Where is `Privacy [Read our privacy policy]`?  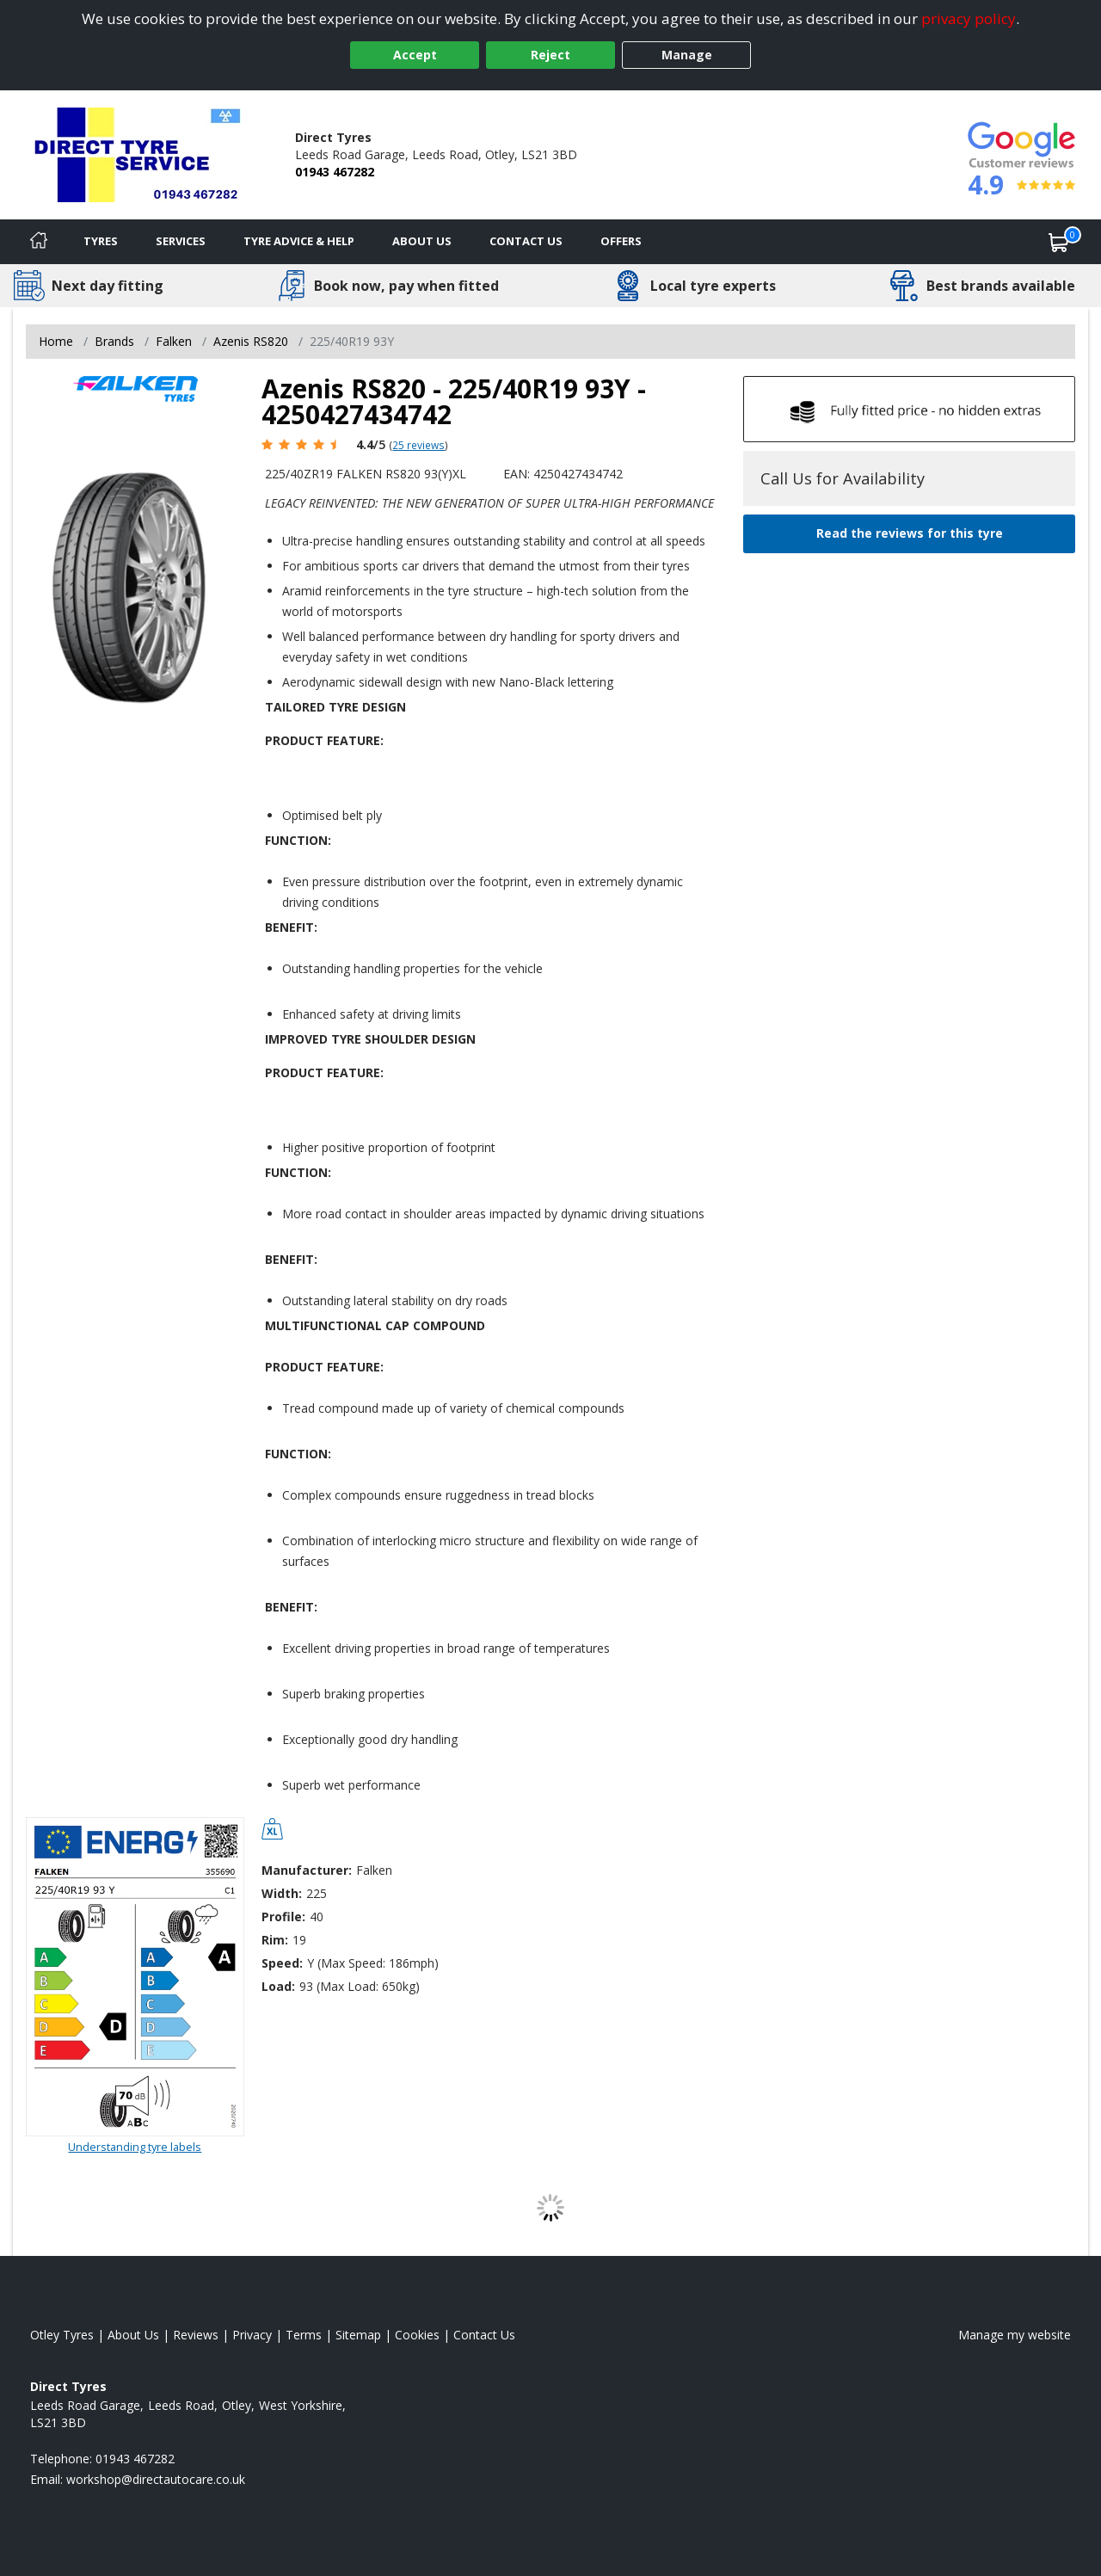 Privacy [Read our privacy policy] is located at coordinates (252, 2334).